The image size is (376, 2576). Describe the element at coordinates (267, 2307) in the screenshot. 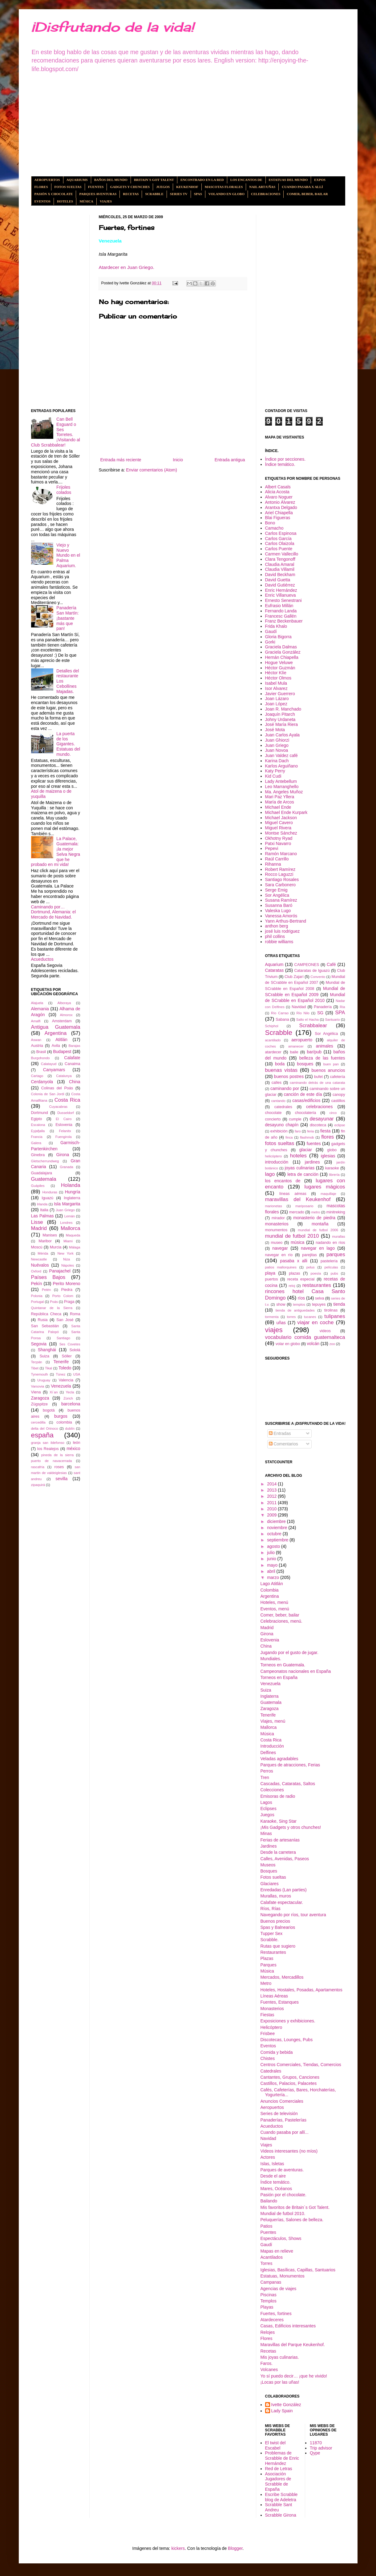

I see `Playas` at that location.